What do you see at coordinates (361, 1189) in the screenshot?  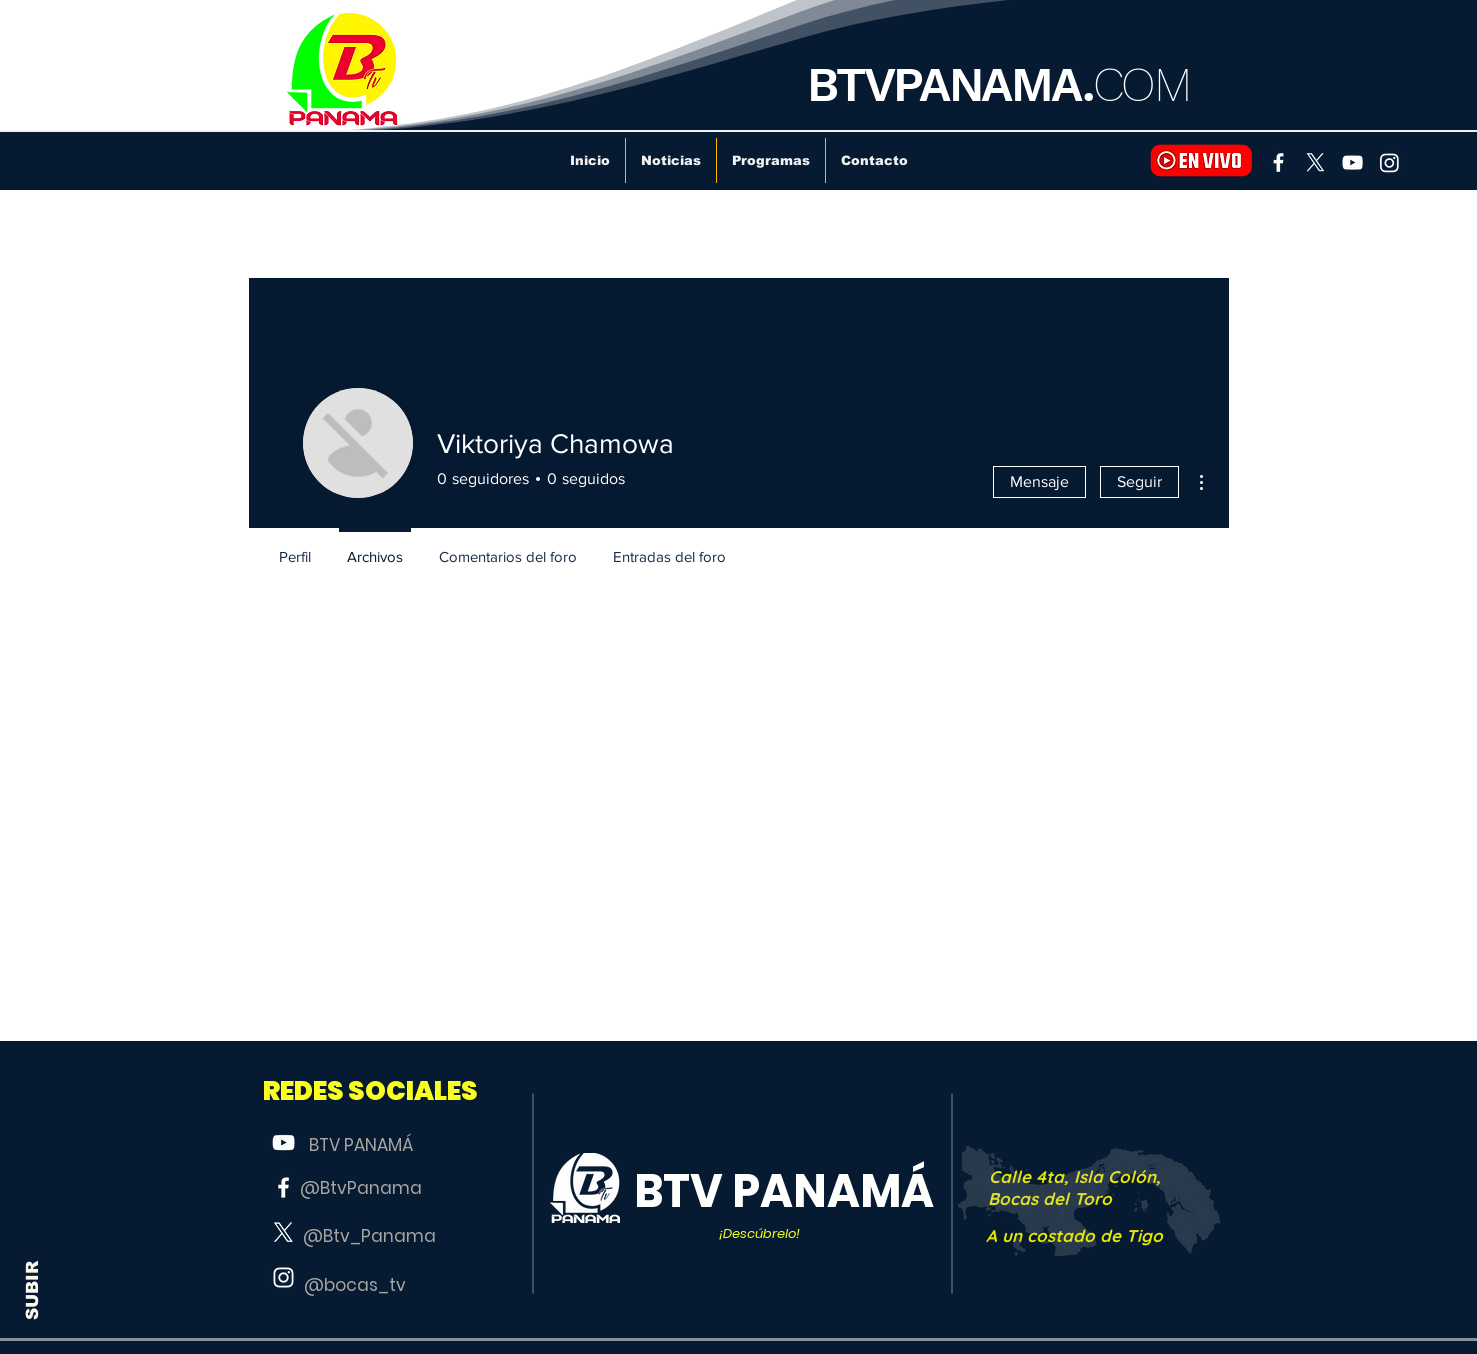 I see `[@BtvPanama]` at bounding box center [361, 1189].